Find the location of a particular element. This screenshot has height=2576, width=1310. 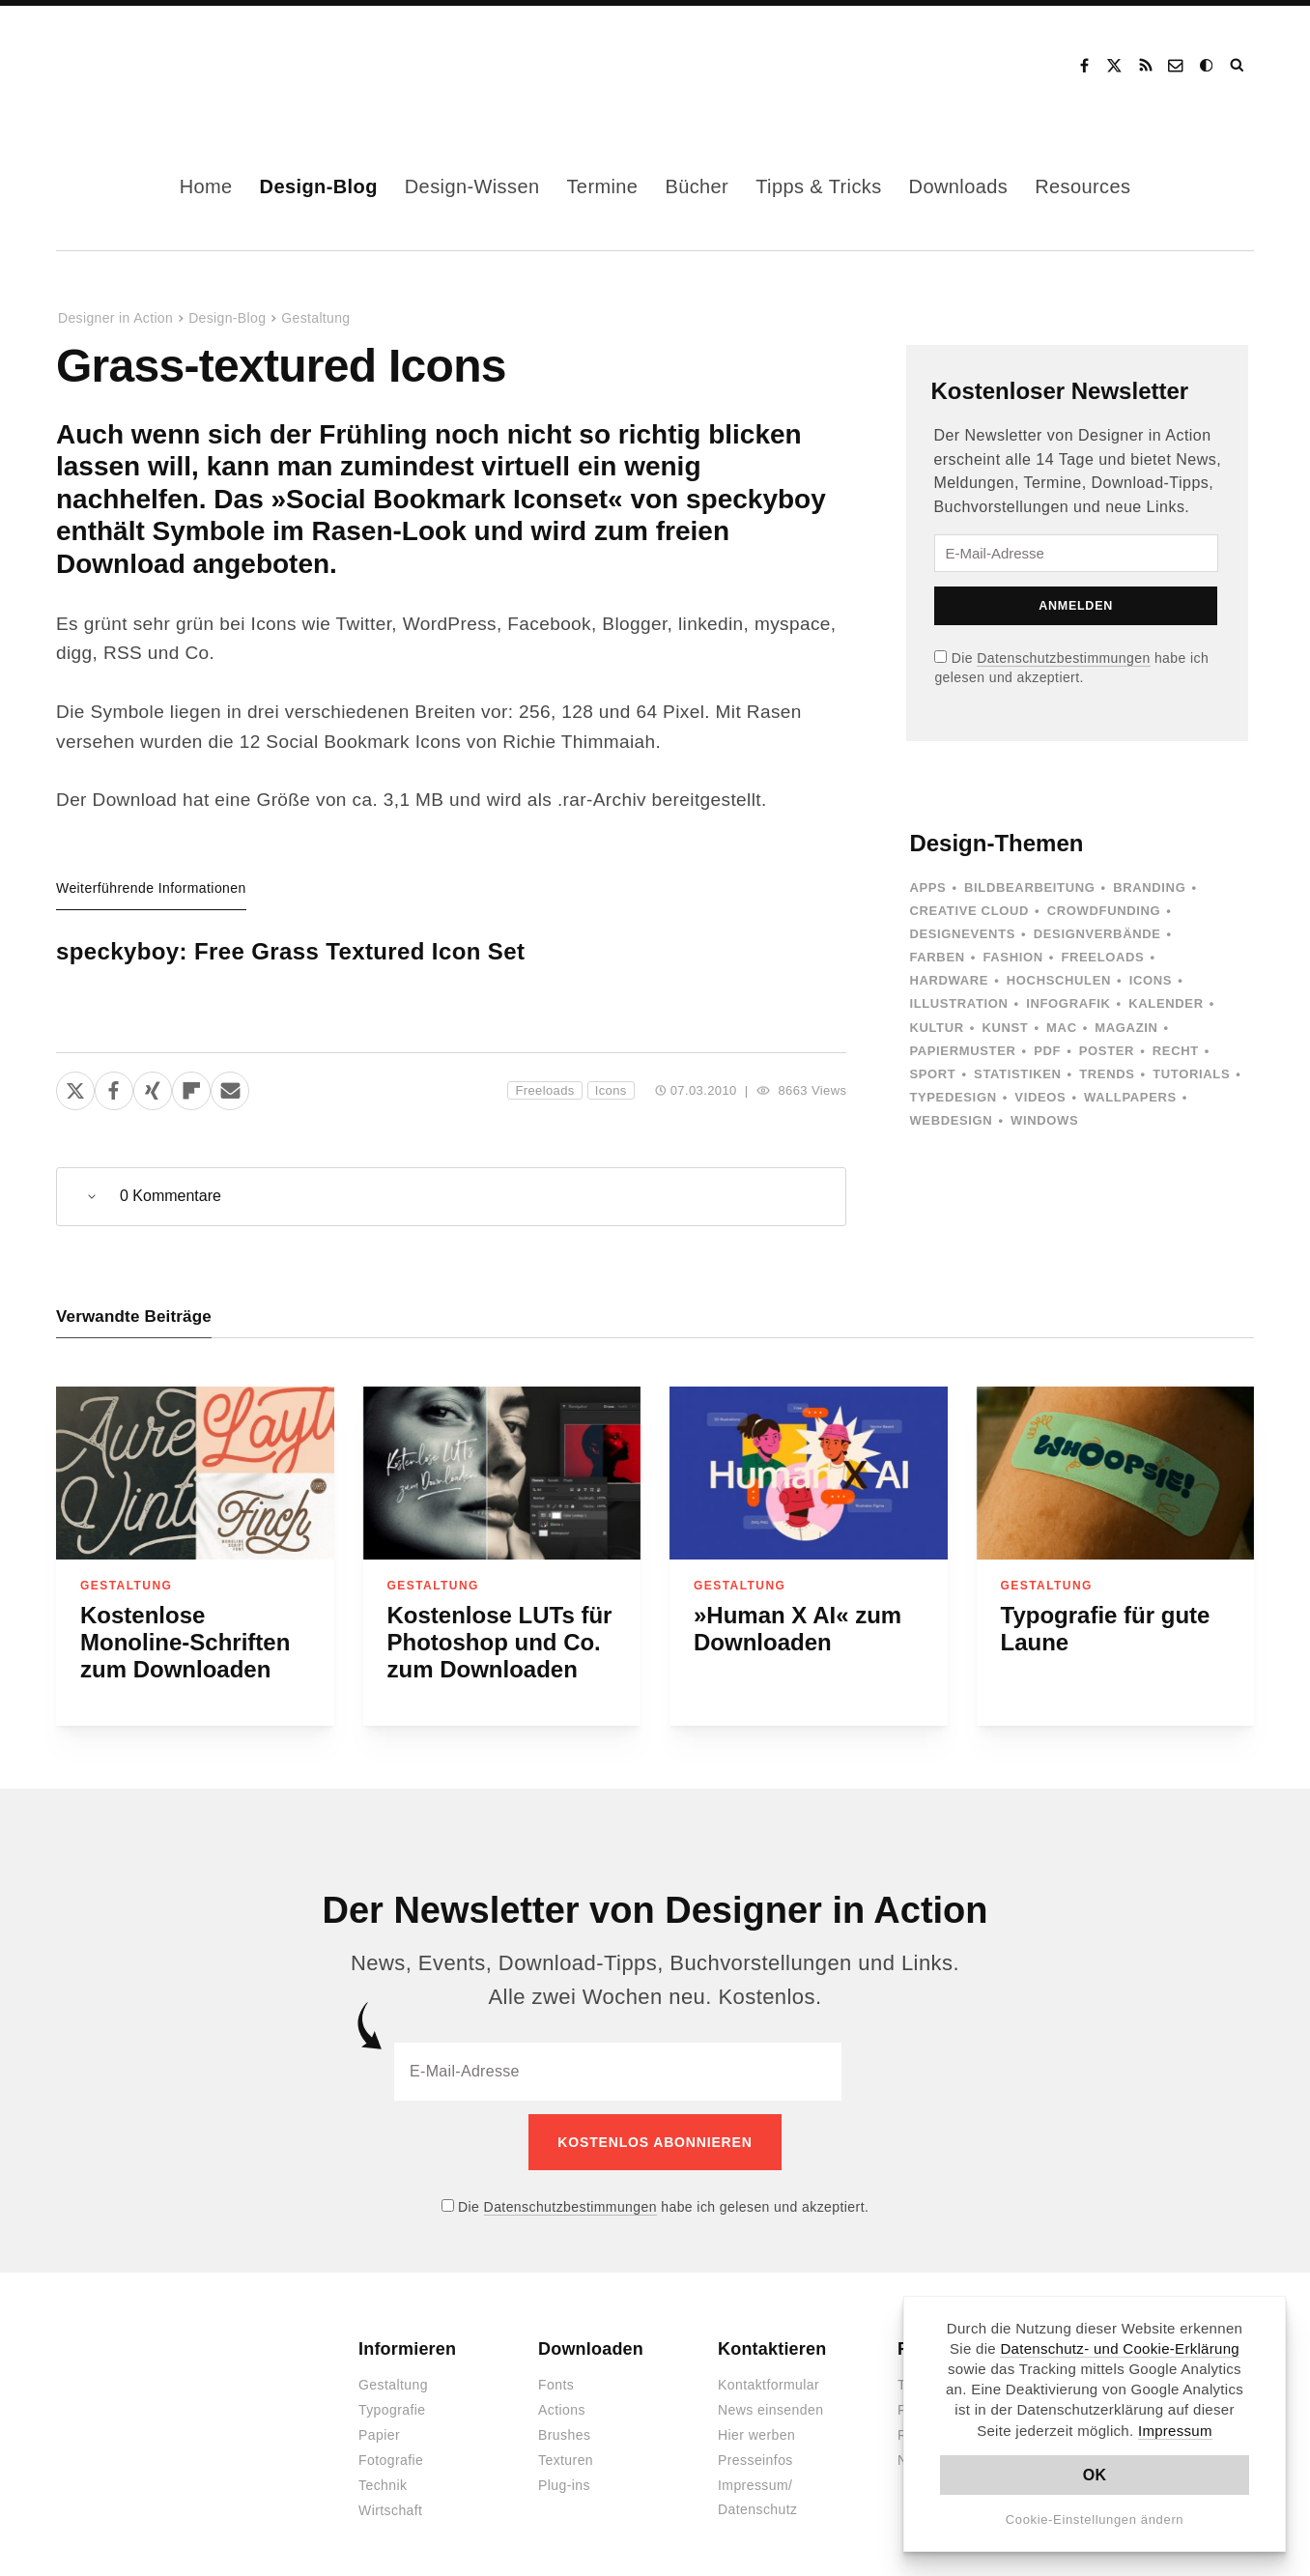

Fotografie is located at coordinates (390, 2447).